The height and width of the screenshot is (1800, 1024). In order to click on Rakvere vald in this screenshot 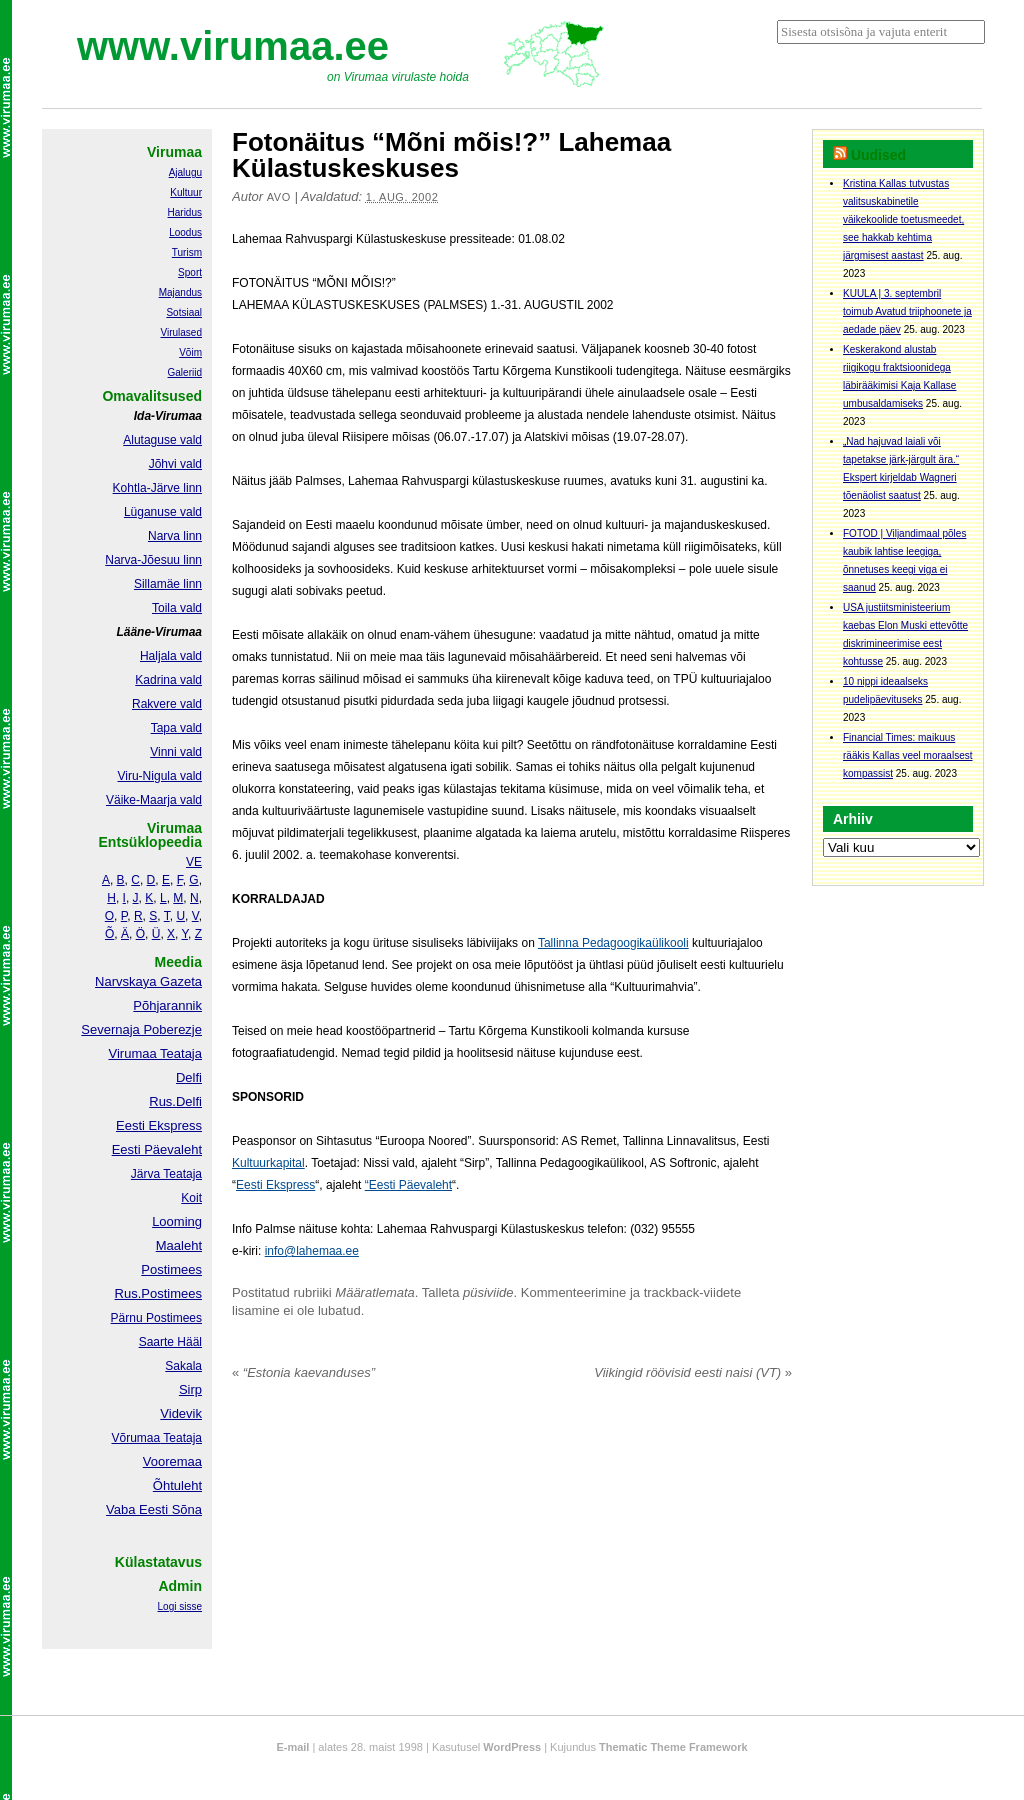, I will do `click(167, 704)`.